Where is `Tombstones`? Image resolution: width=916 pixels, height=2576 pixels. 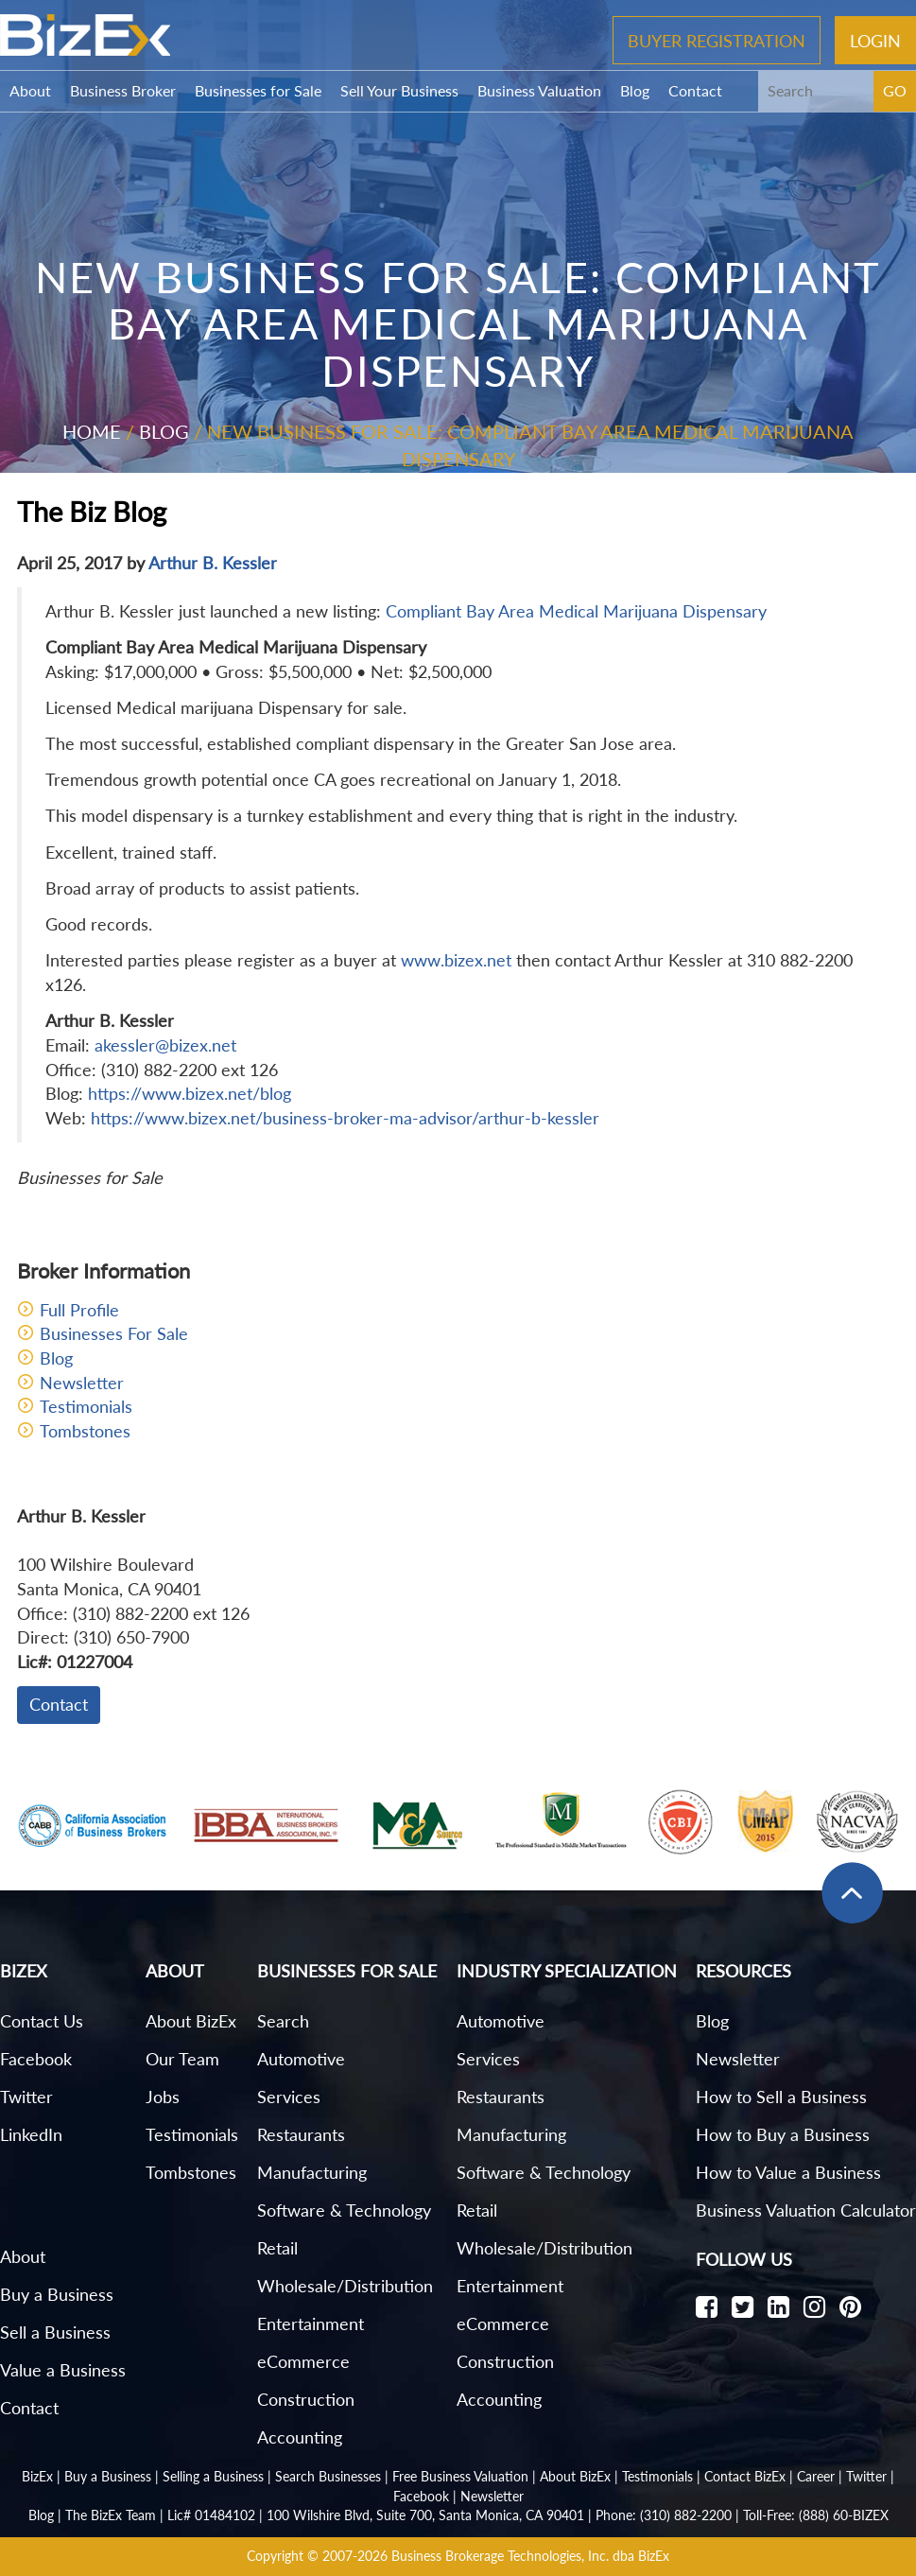 Tombstones is located at coordinates (85, 1430).